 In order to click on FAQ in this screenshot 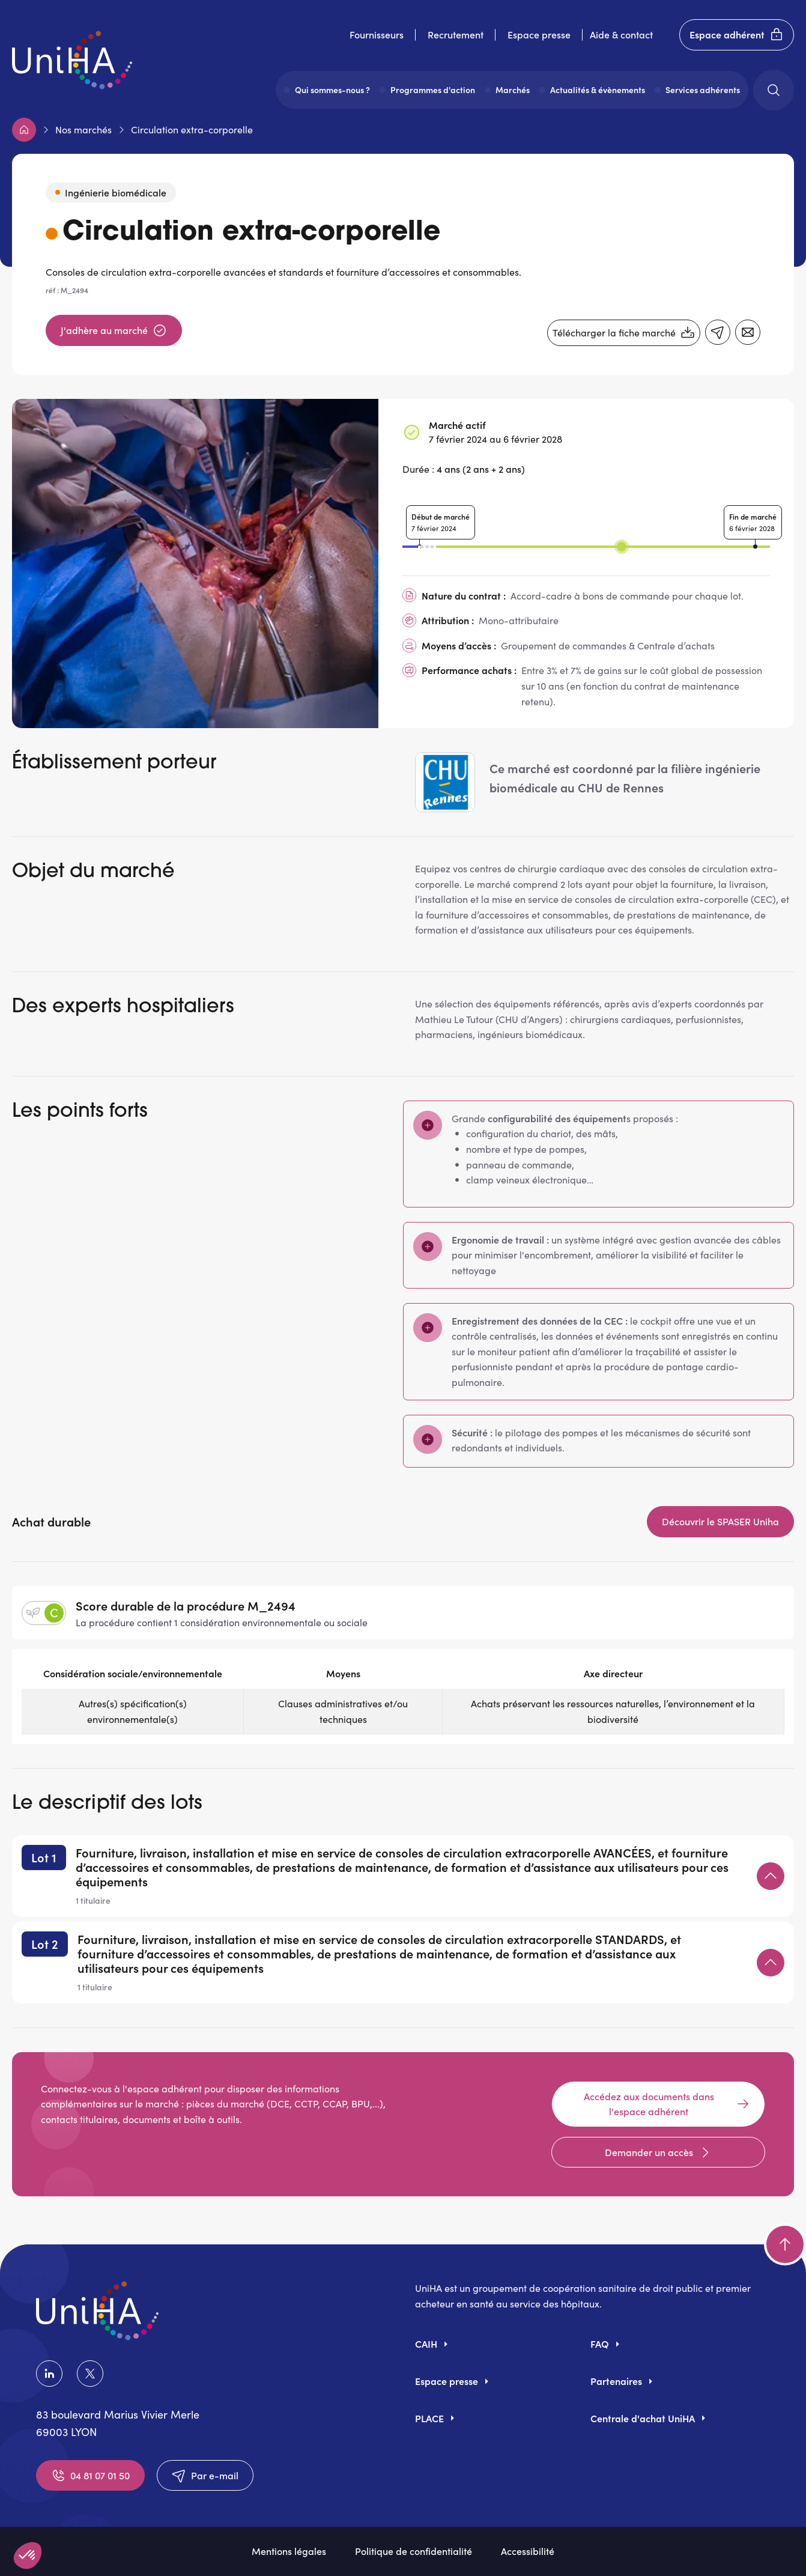, I will do `click(599, 2343)`.